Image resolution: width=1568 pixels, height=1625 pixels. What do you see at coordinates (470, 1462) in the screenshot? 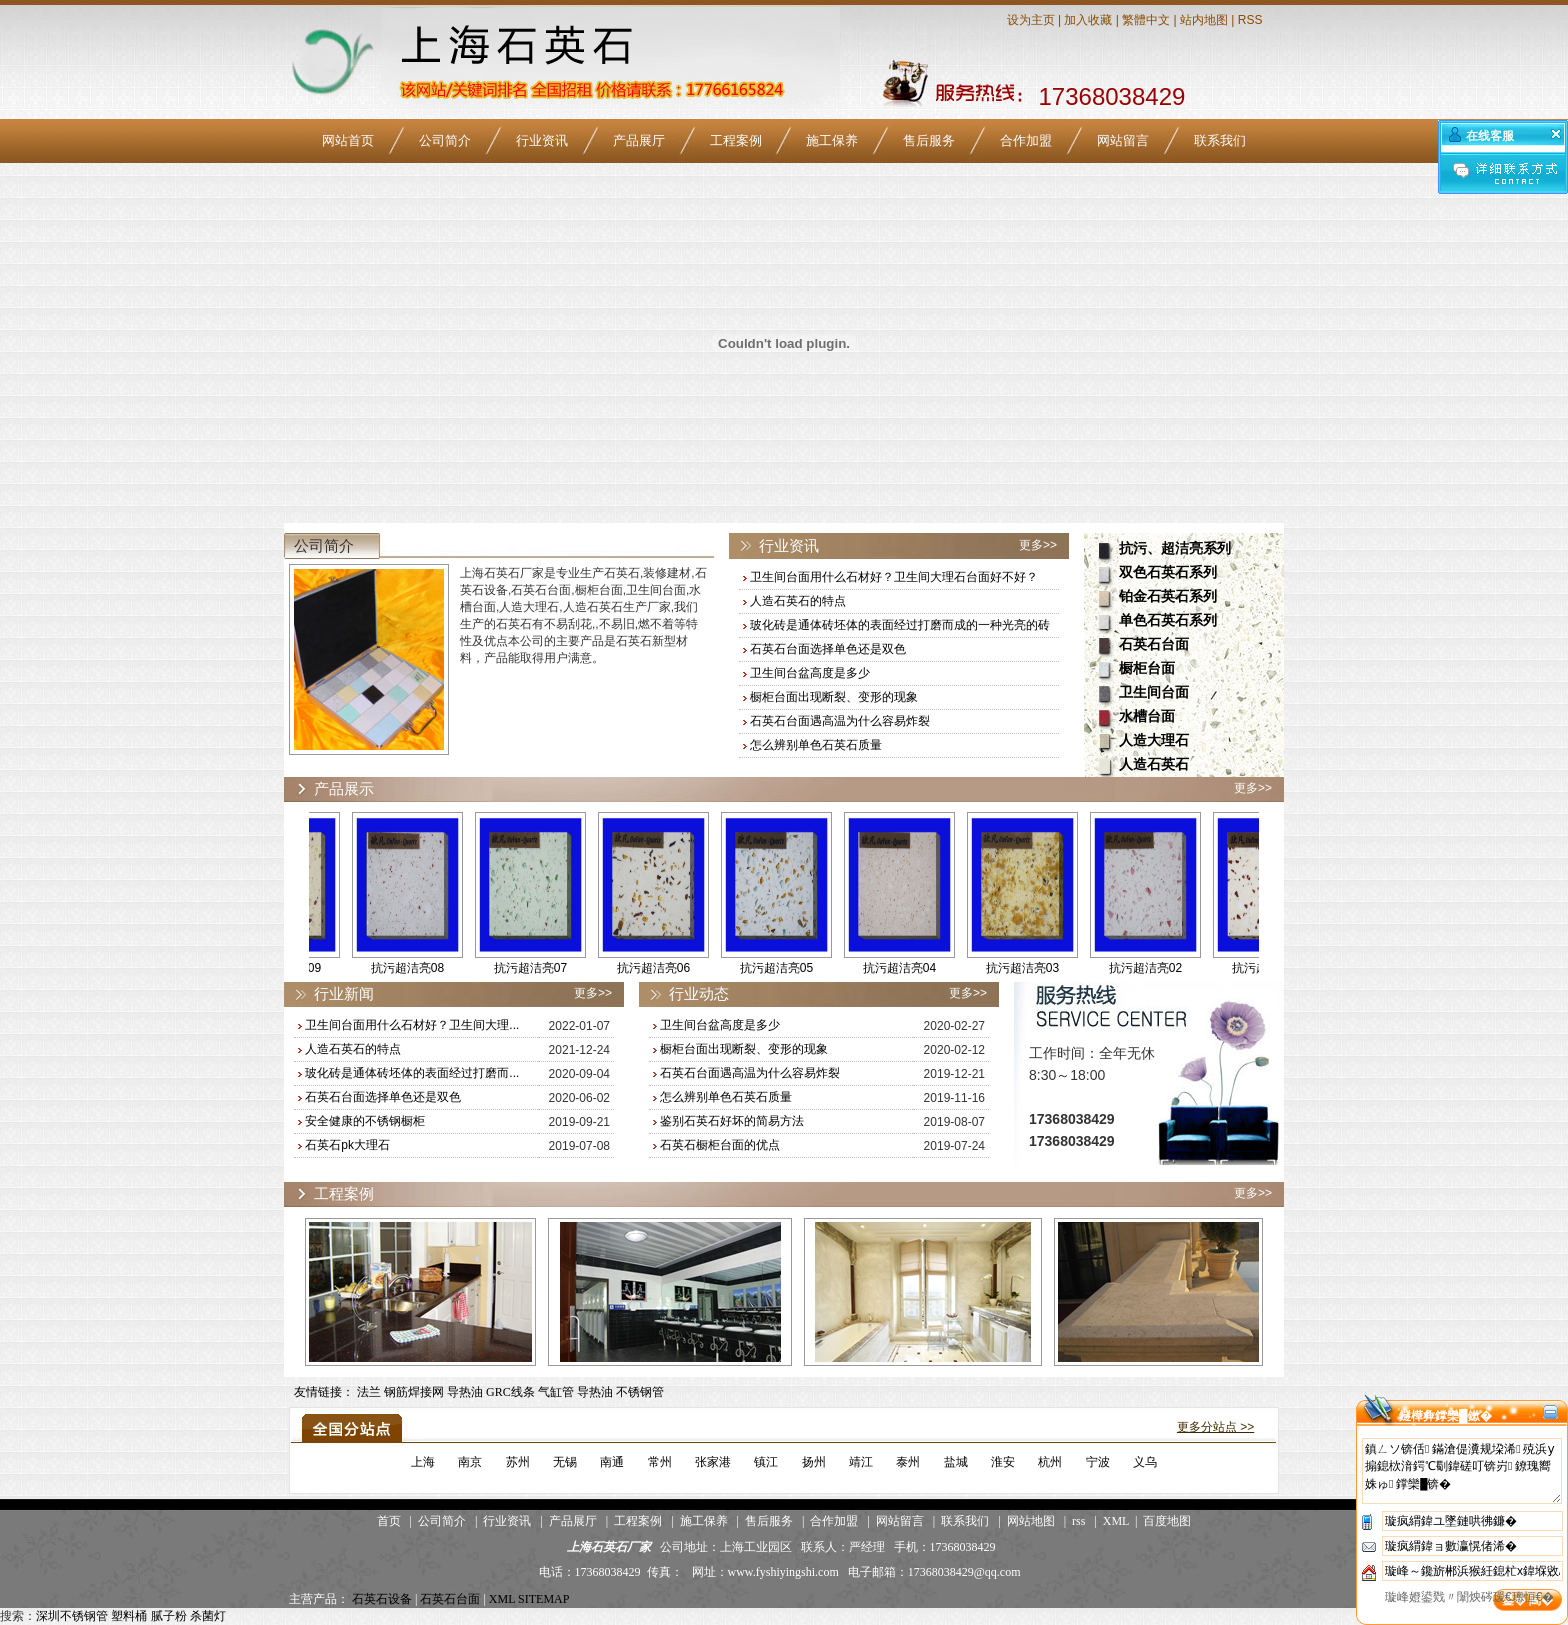
I see `南京` at bounding box center [470, 1462].